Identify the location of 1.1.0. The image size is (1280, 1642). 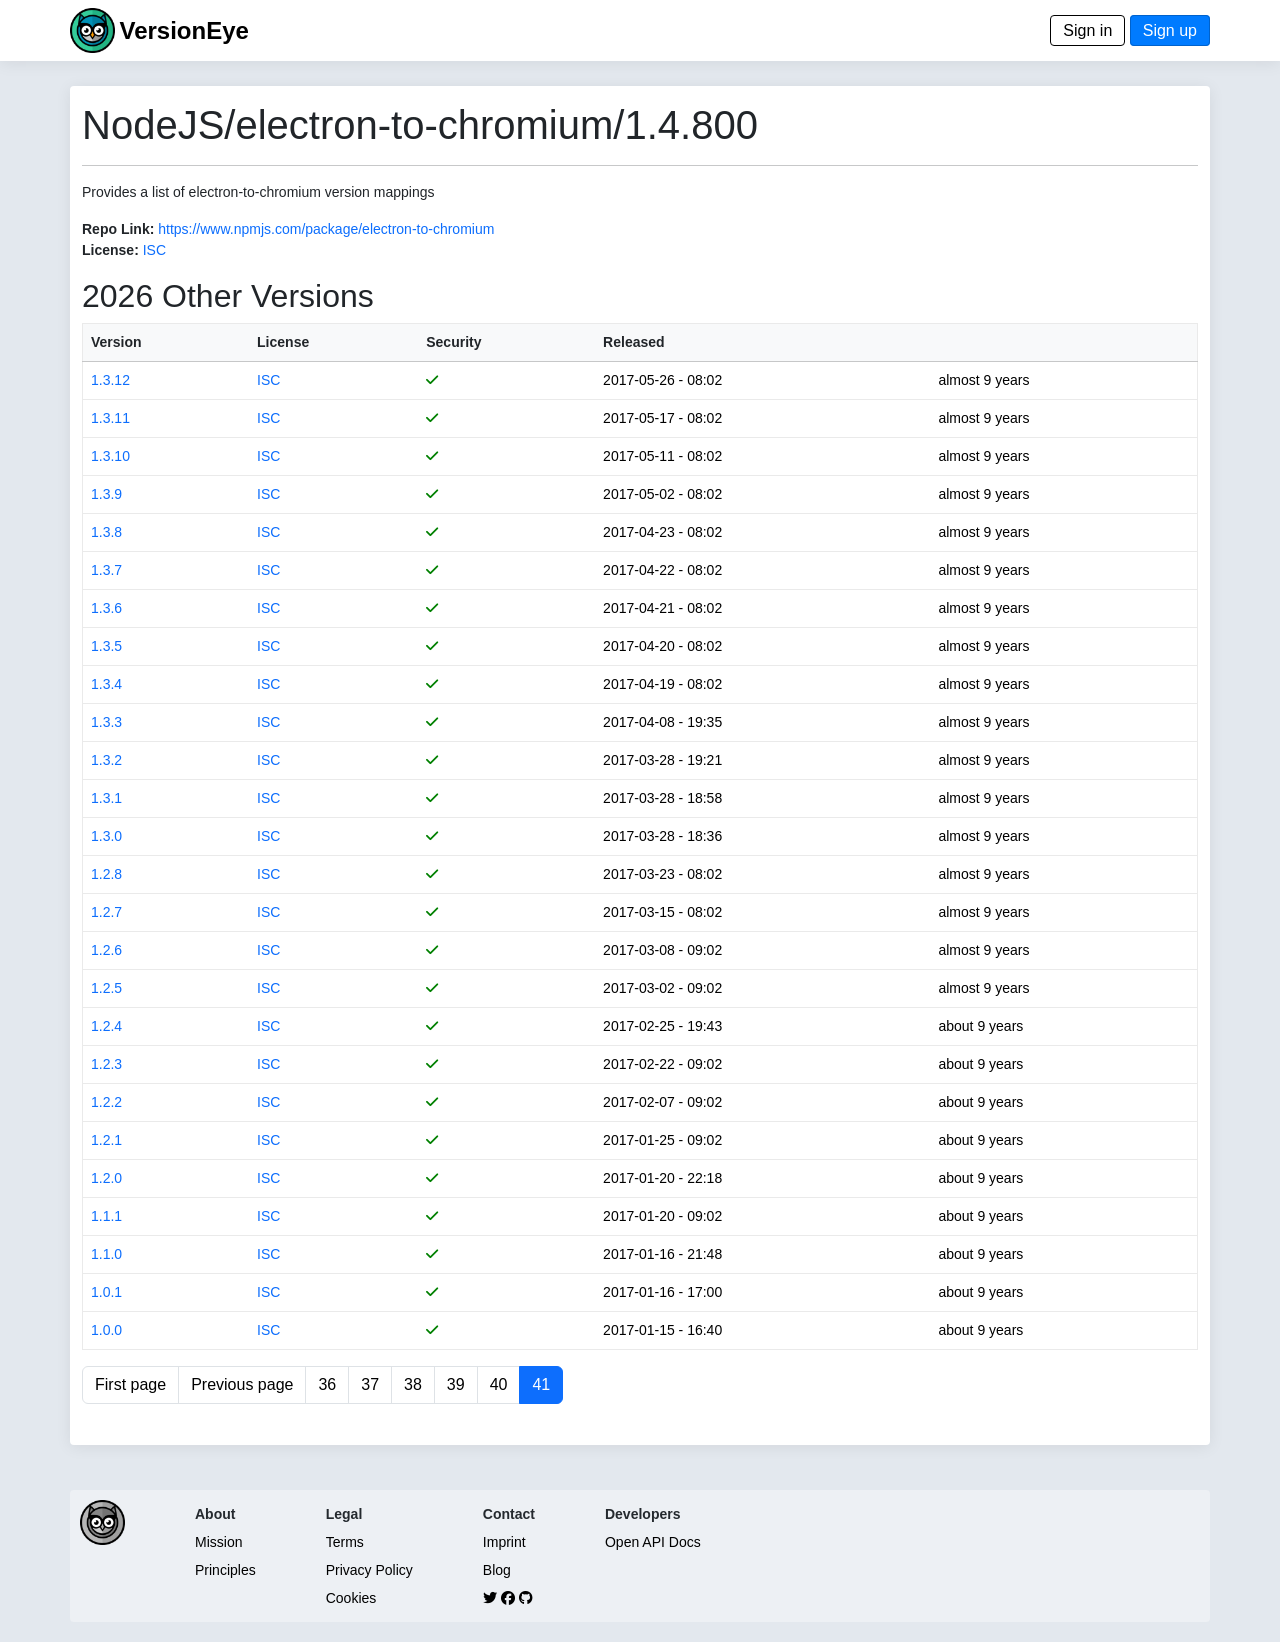
(106, 1254).